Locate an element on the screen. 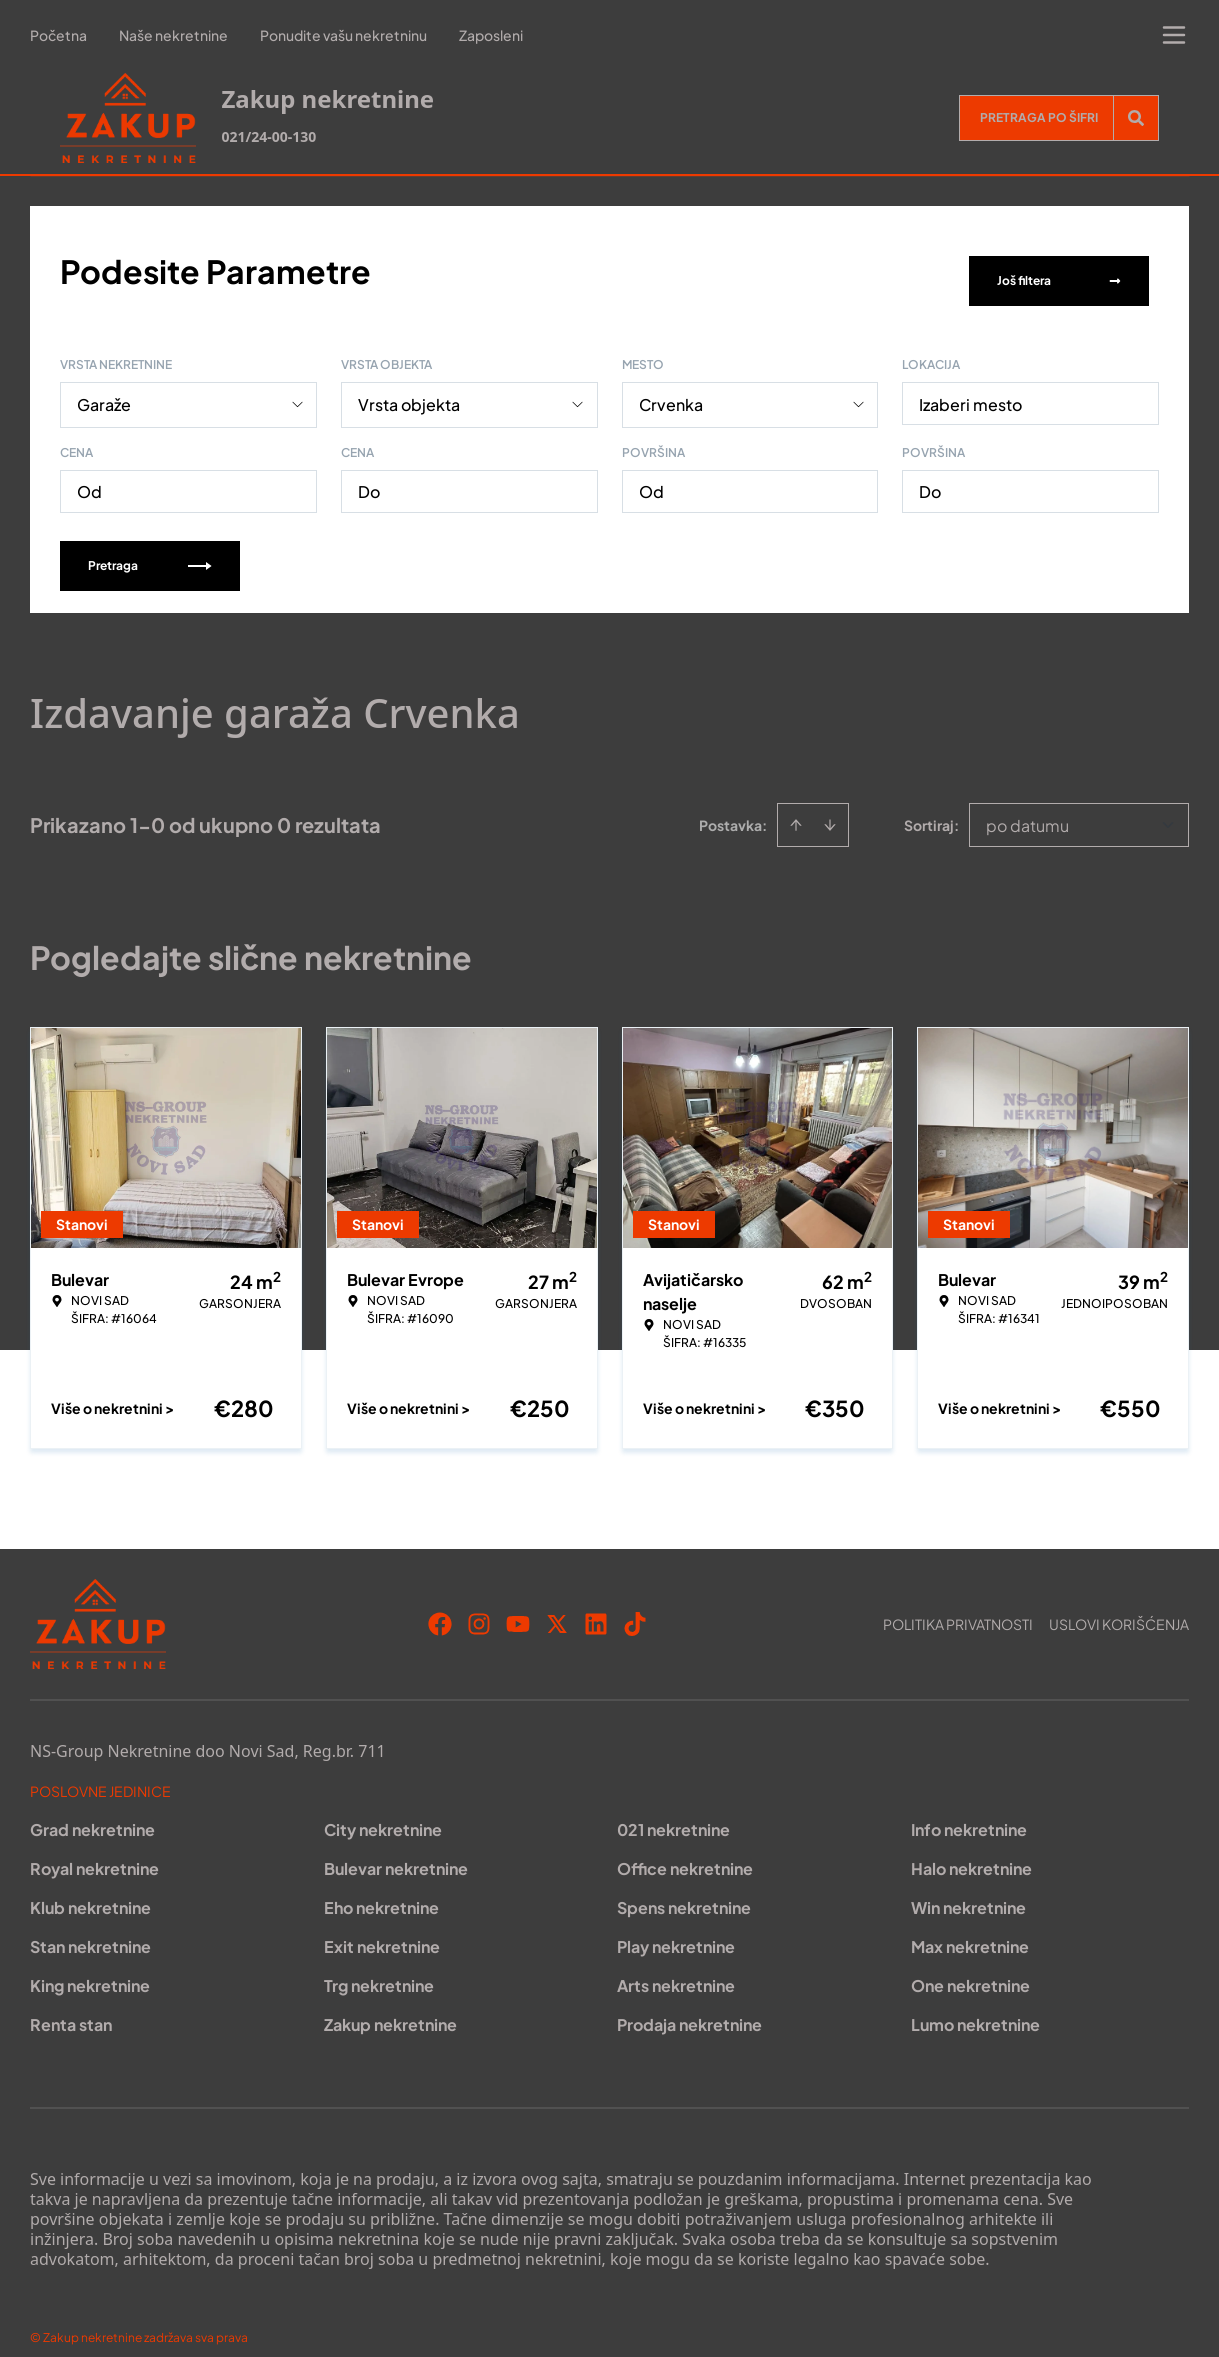 The width and height of the screenshot is (1219, 2357). Trg nekretnine is located at coordinates (379, 1965).